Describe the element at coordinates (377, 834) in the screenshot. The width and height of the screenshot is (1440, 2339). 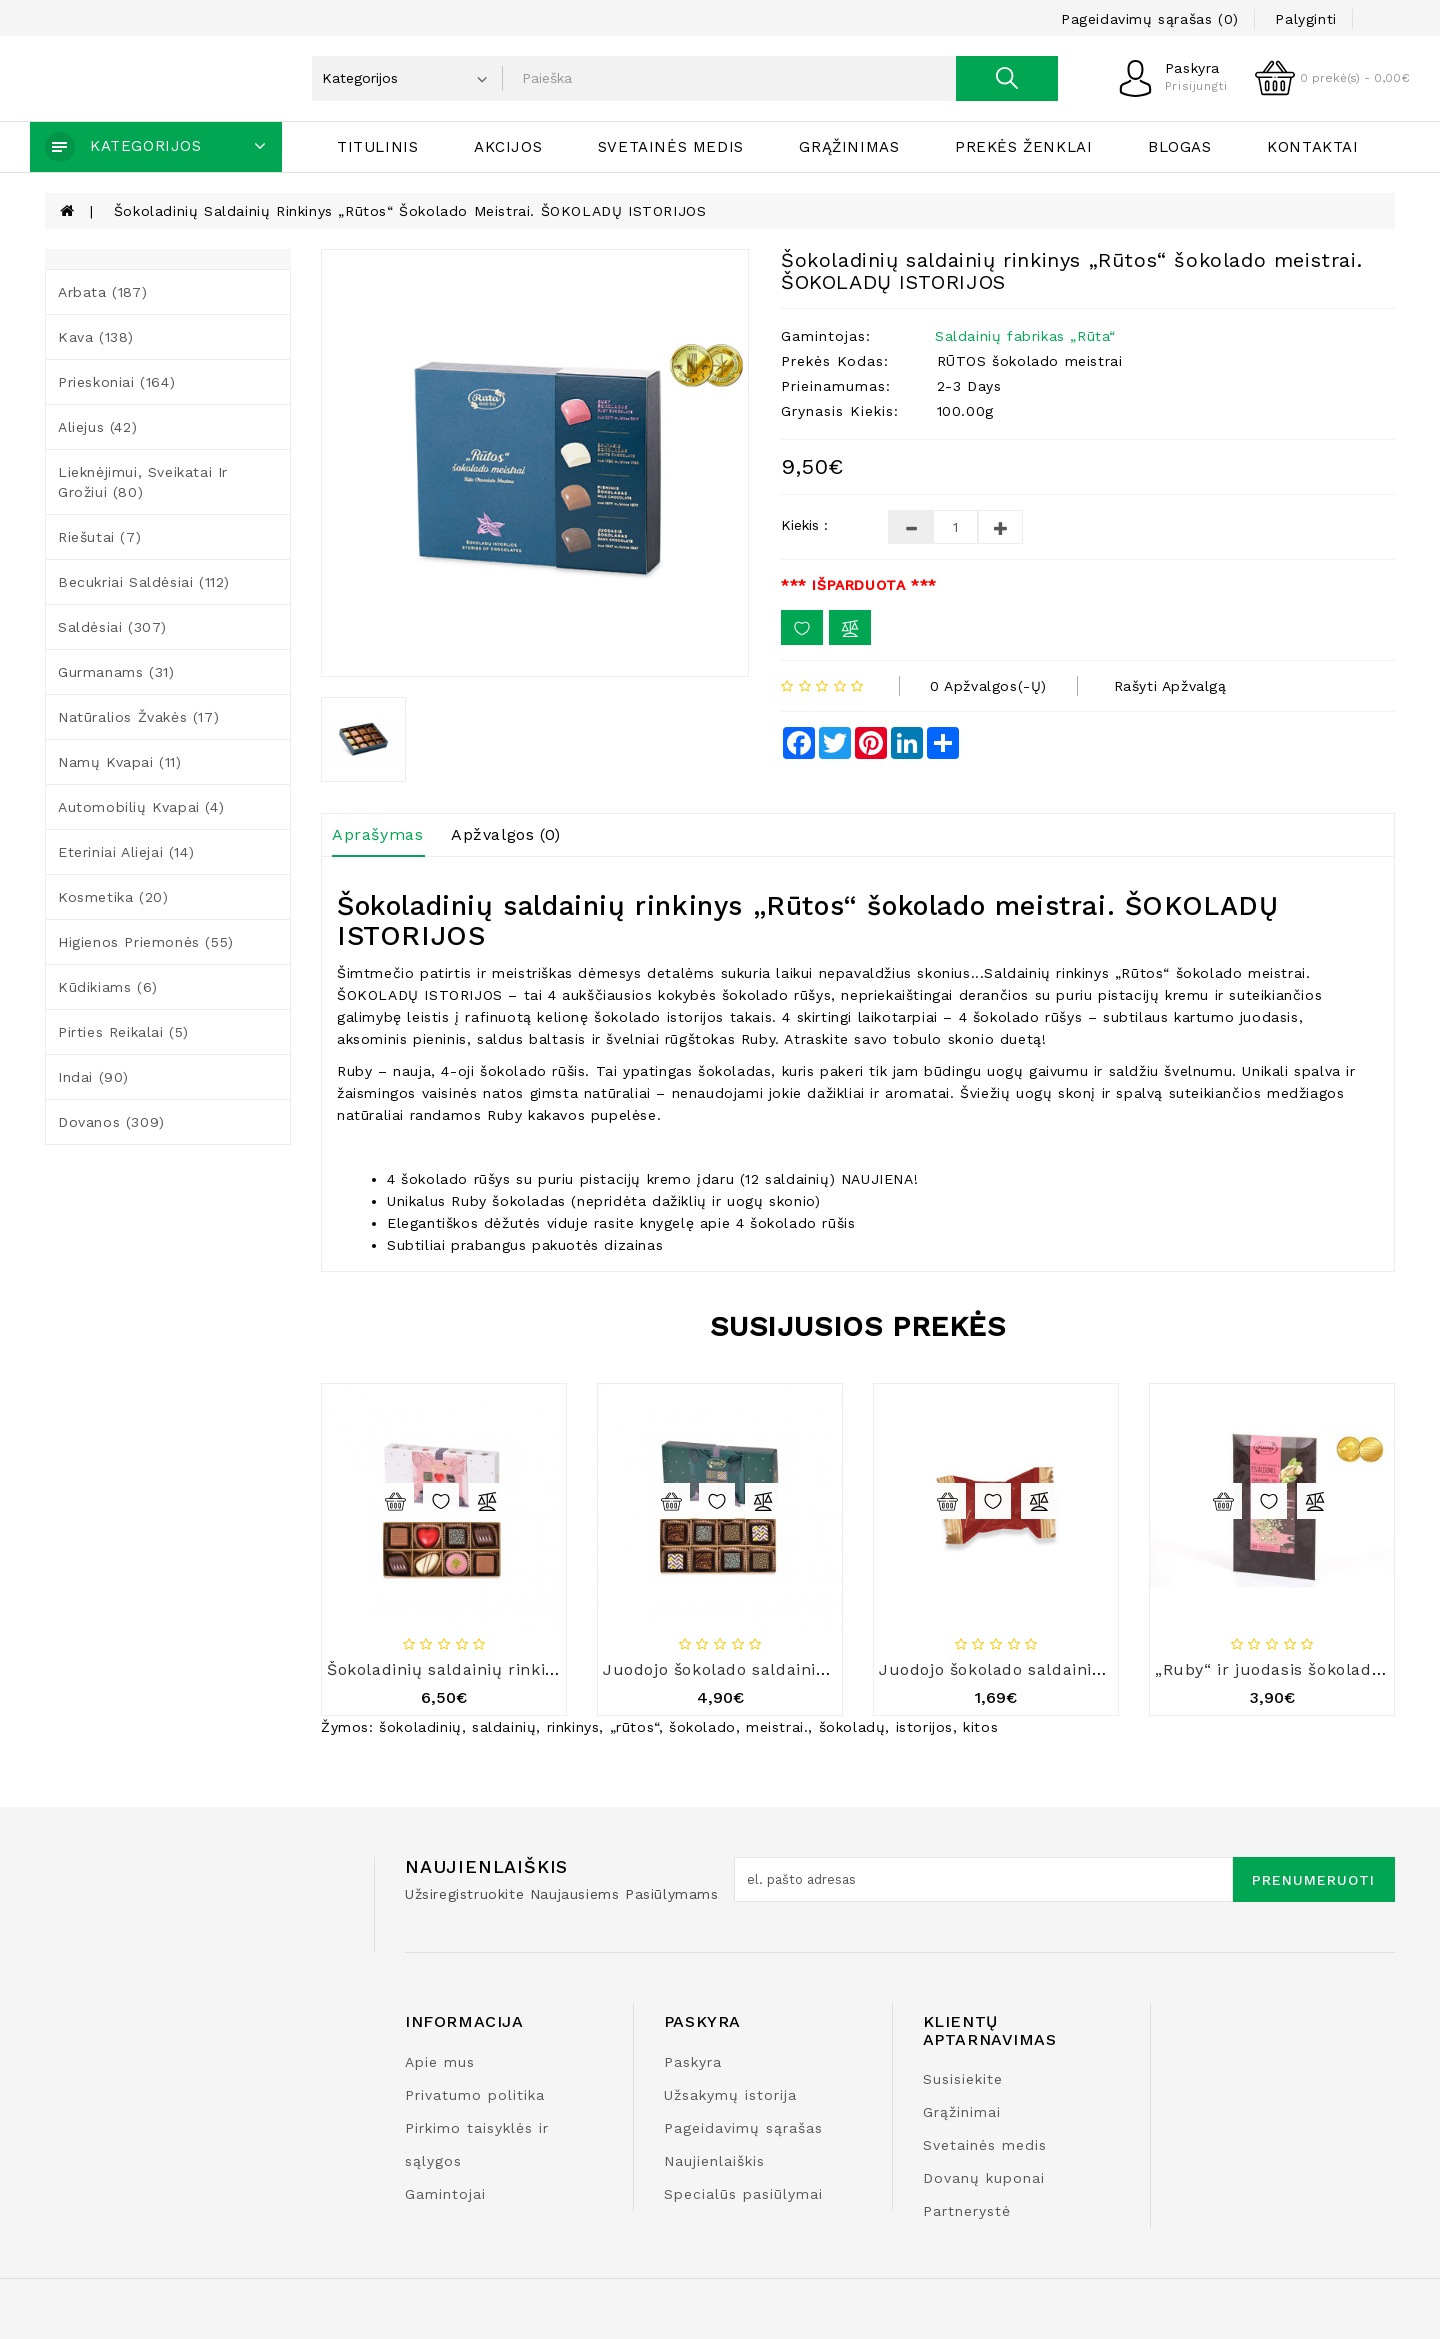
I see `Aprašymas` at that location.